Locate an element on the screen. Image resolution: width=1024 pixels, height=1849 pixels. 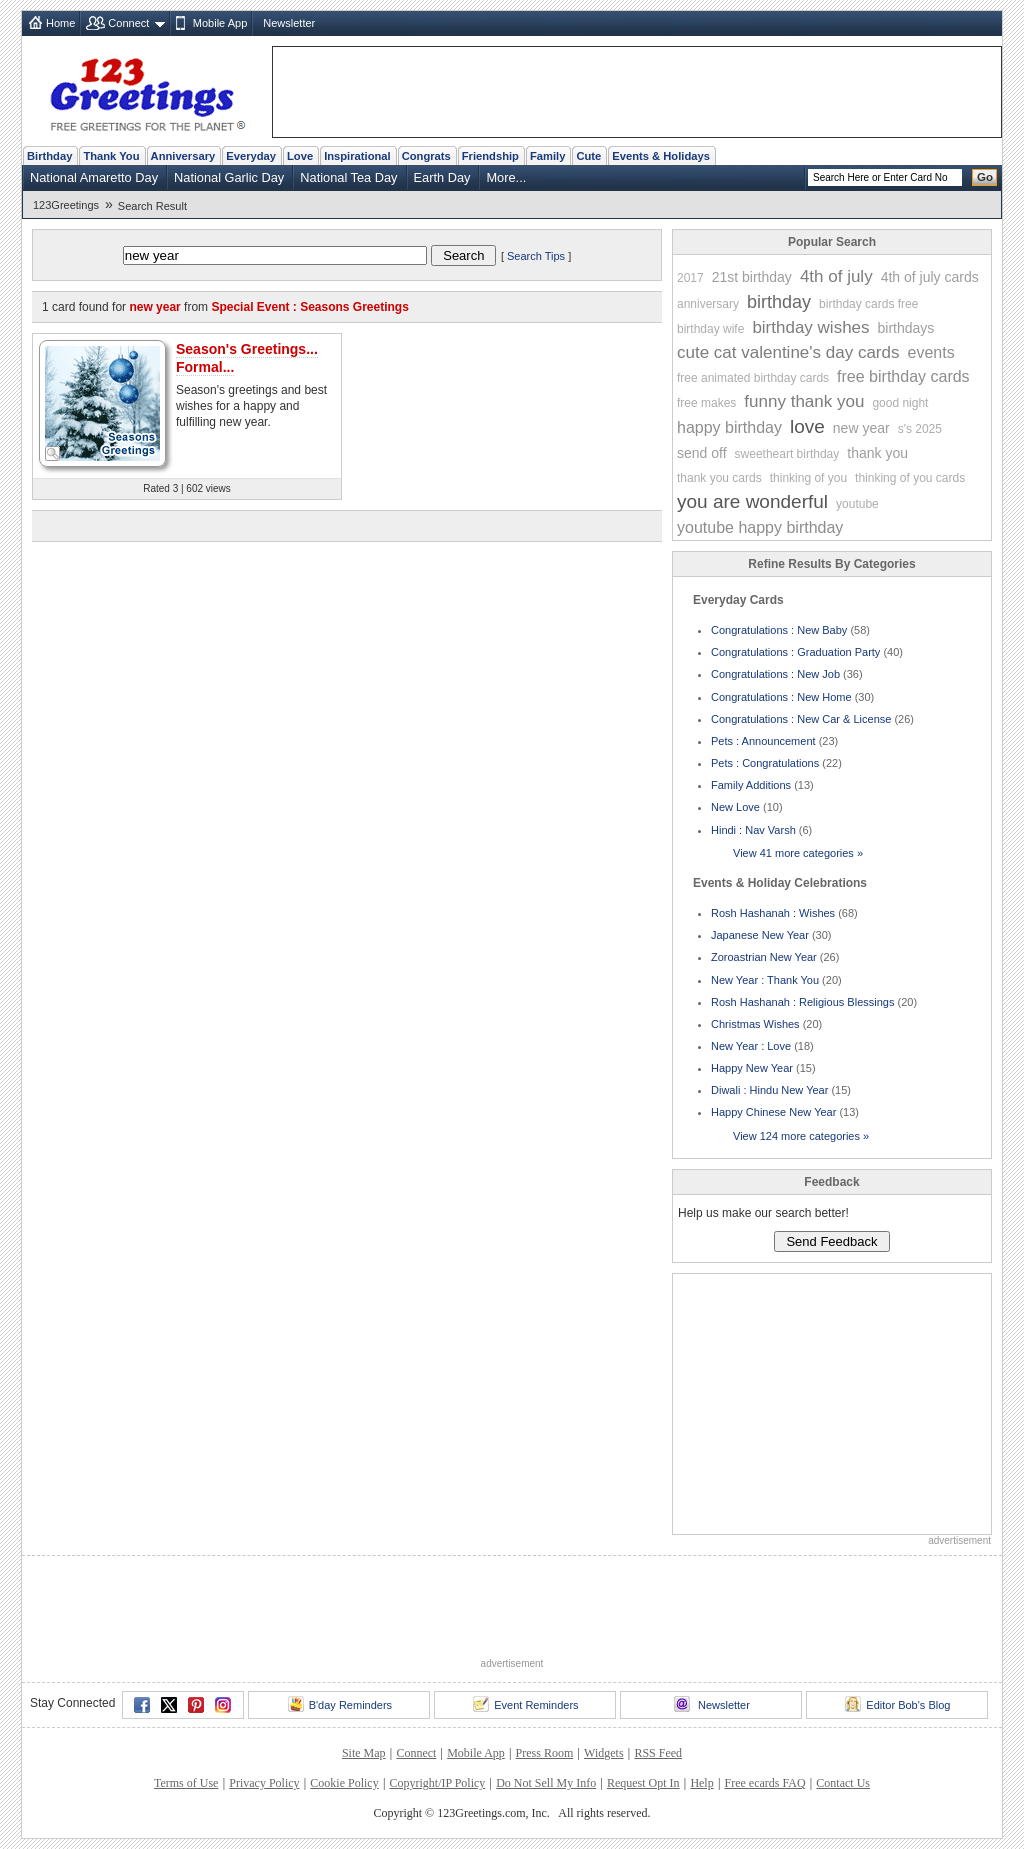
happy birthday is located at coordinates (729, 427).